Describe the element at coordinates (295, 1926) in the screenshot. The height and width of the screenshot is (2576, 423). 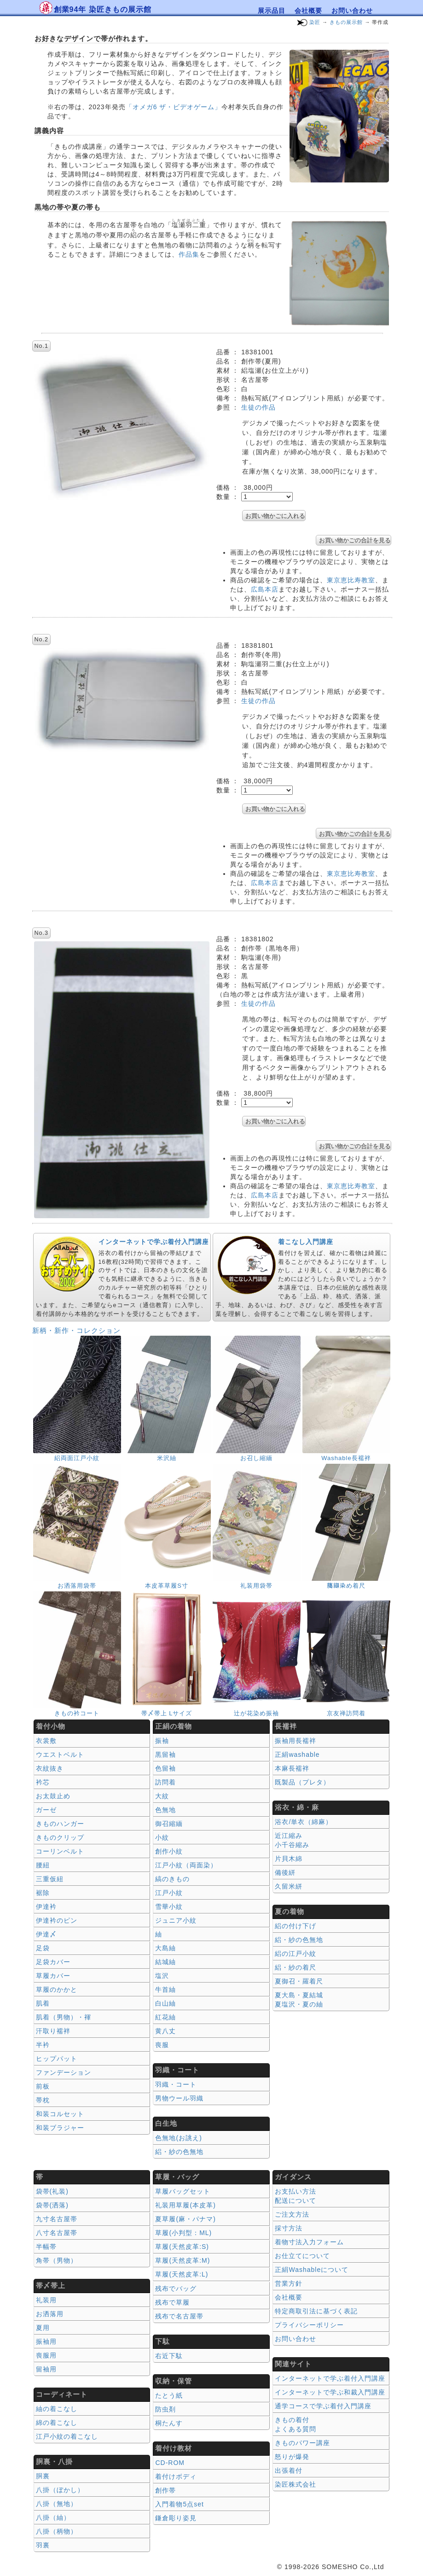
I see `絽の付け下げ` at that location.